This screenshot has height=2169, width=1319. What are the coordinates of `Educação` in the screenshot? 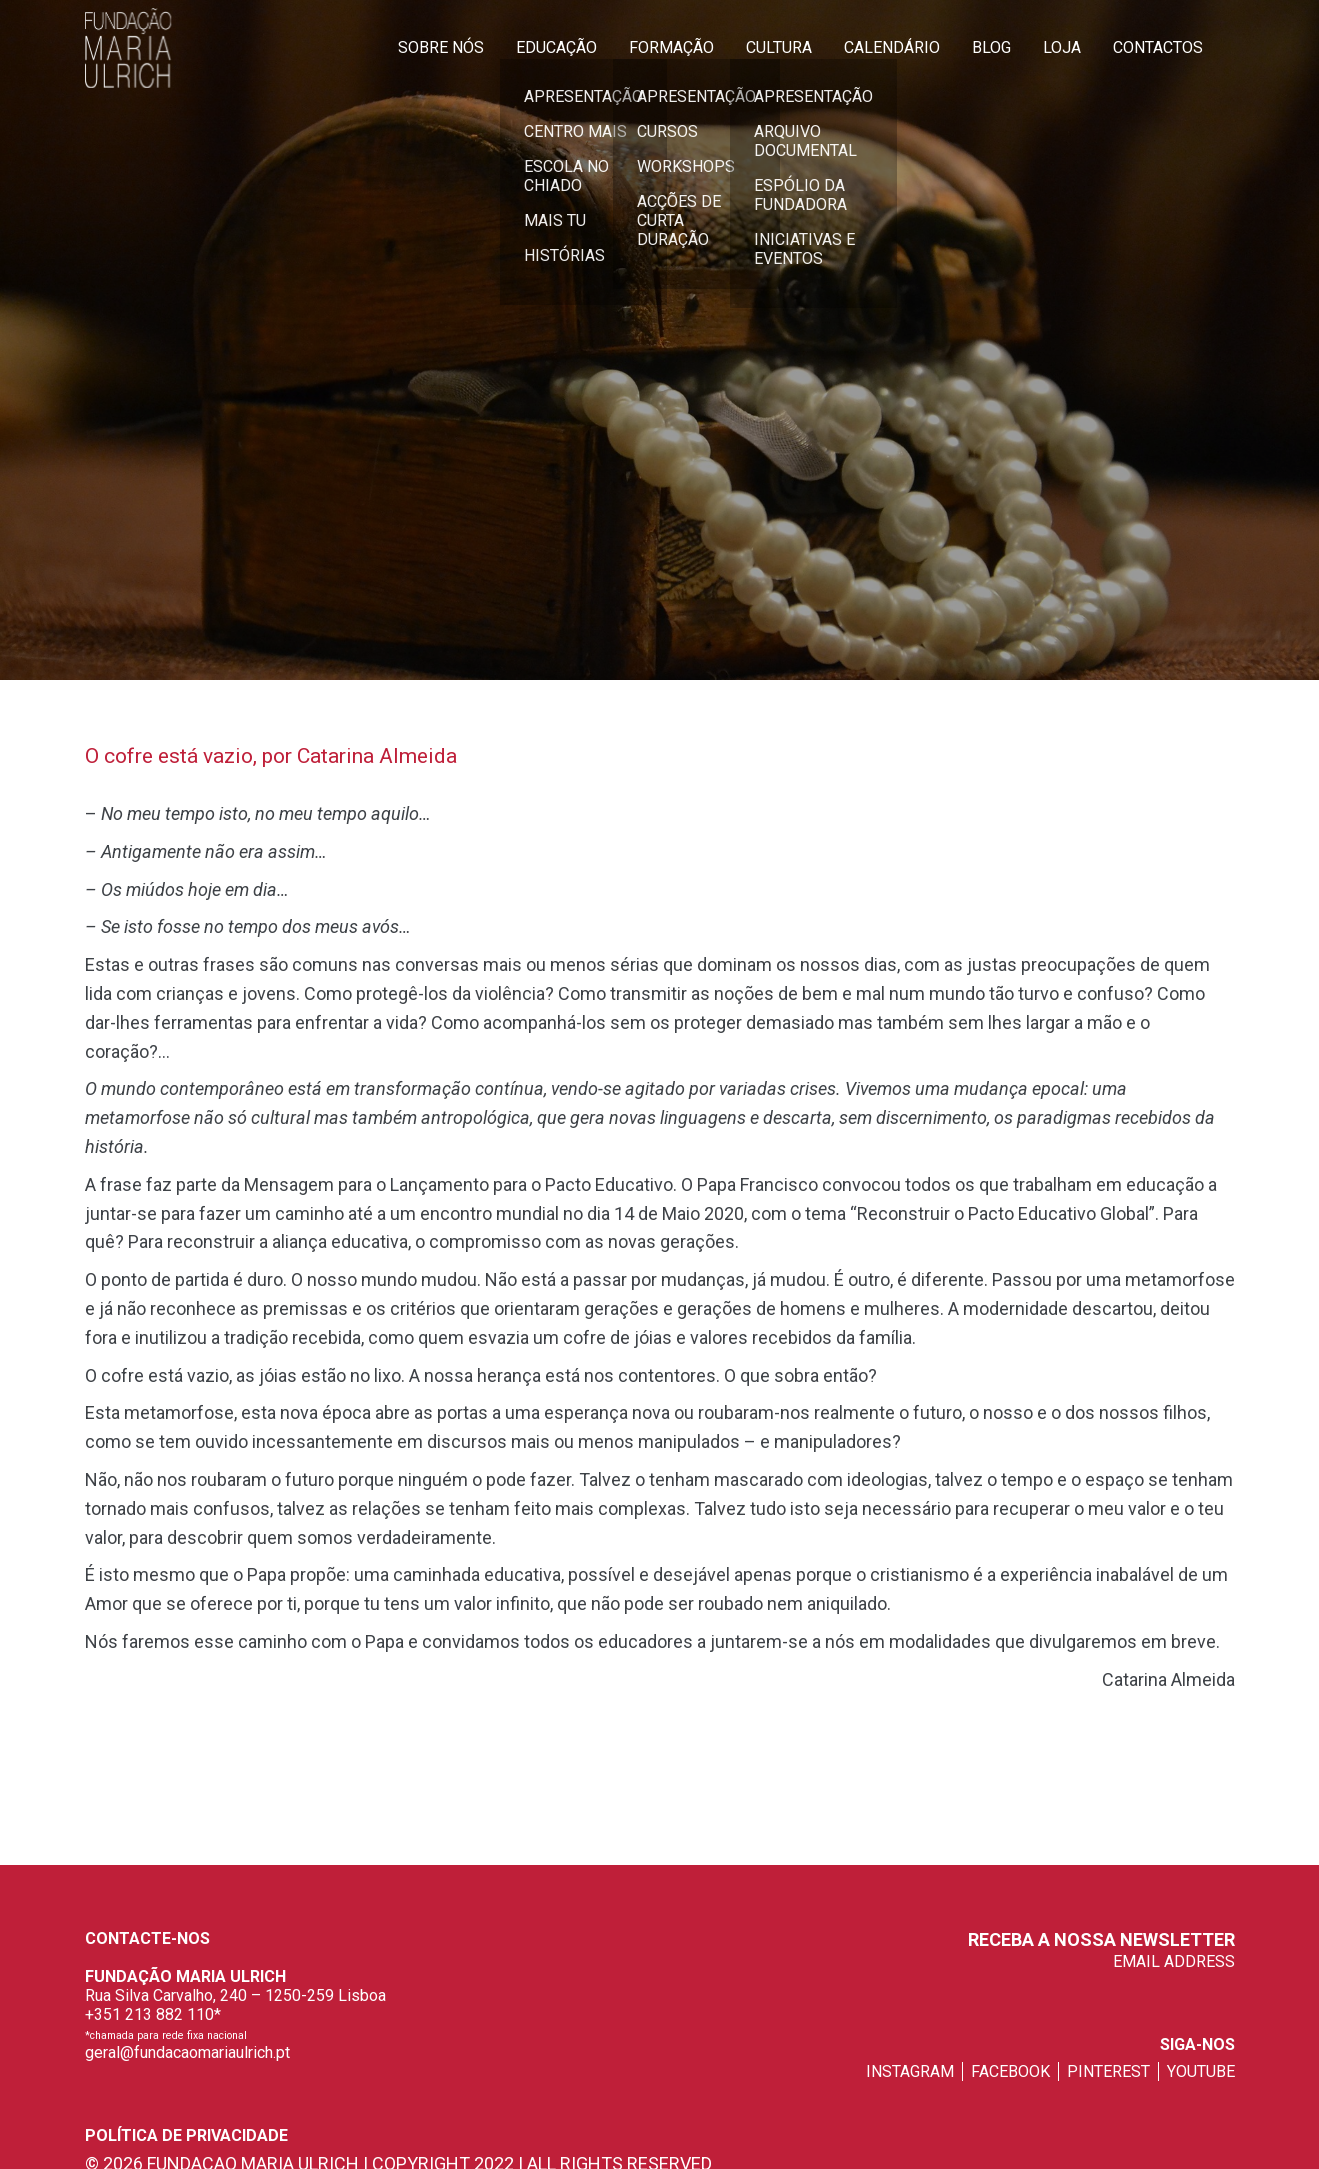 It's located at (556, 47).